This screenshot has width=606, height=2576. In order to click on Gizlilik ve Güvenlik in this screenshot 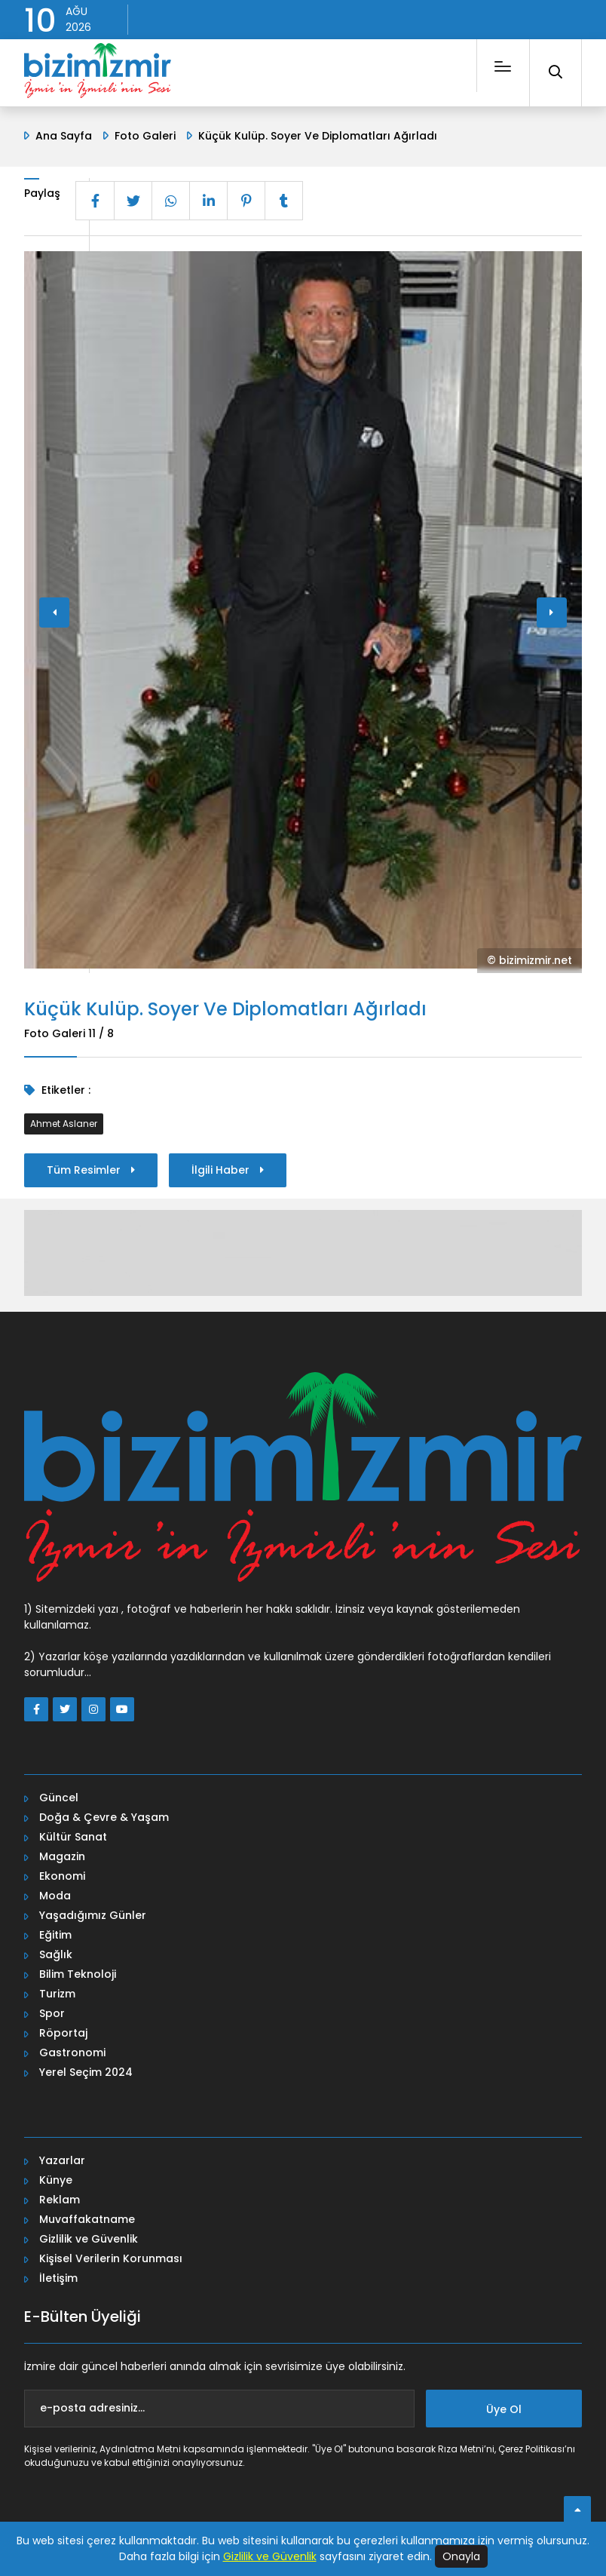, I will do `click(88, 2236)`.